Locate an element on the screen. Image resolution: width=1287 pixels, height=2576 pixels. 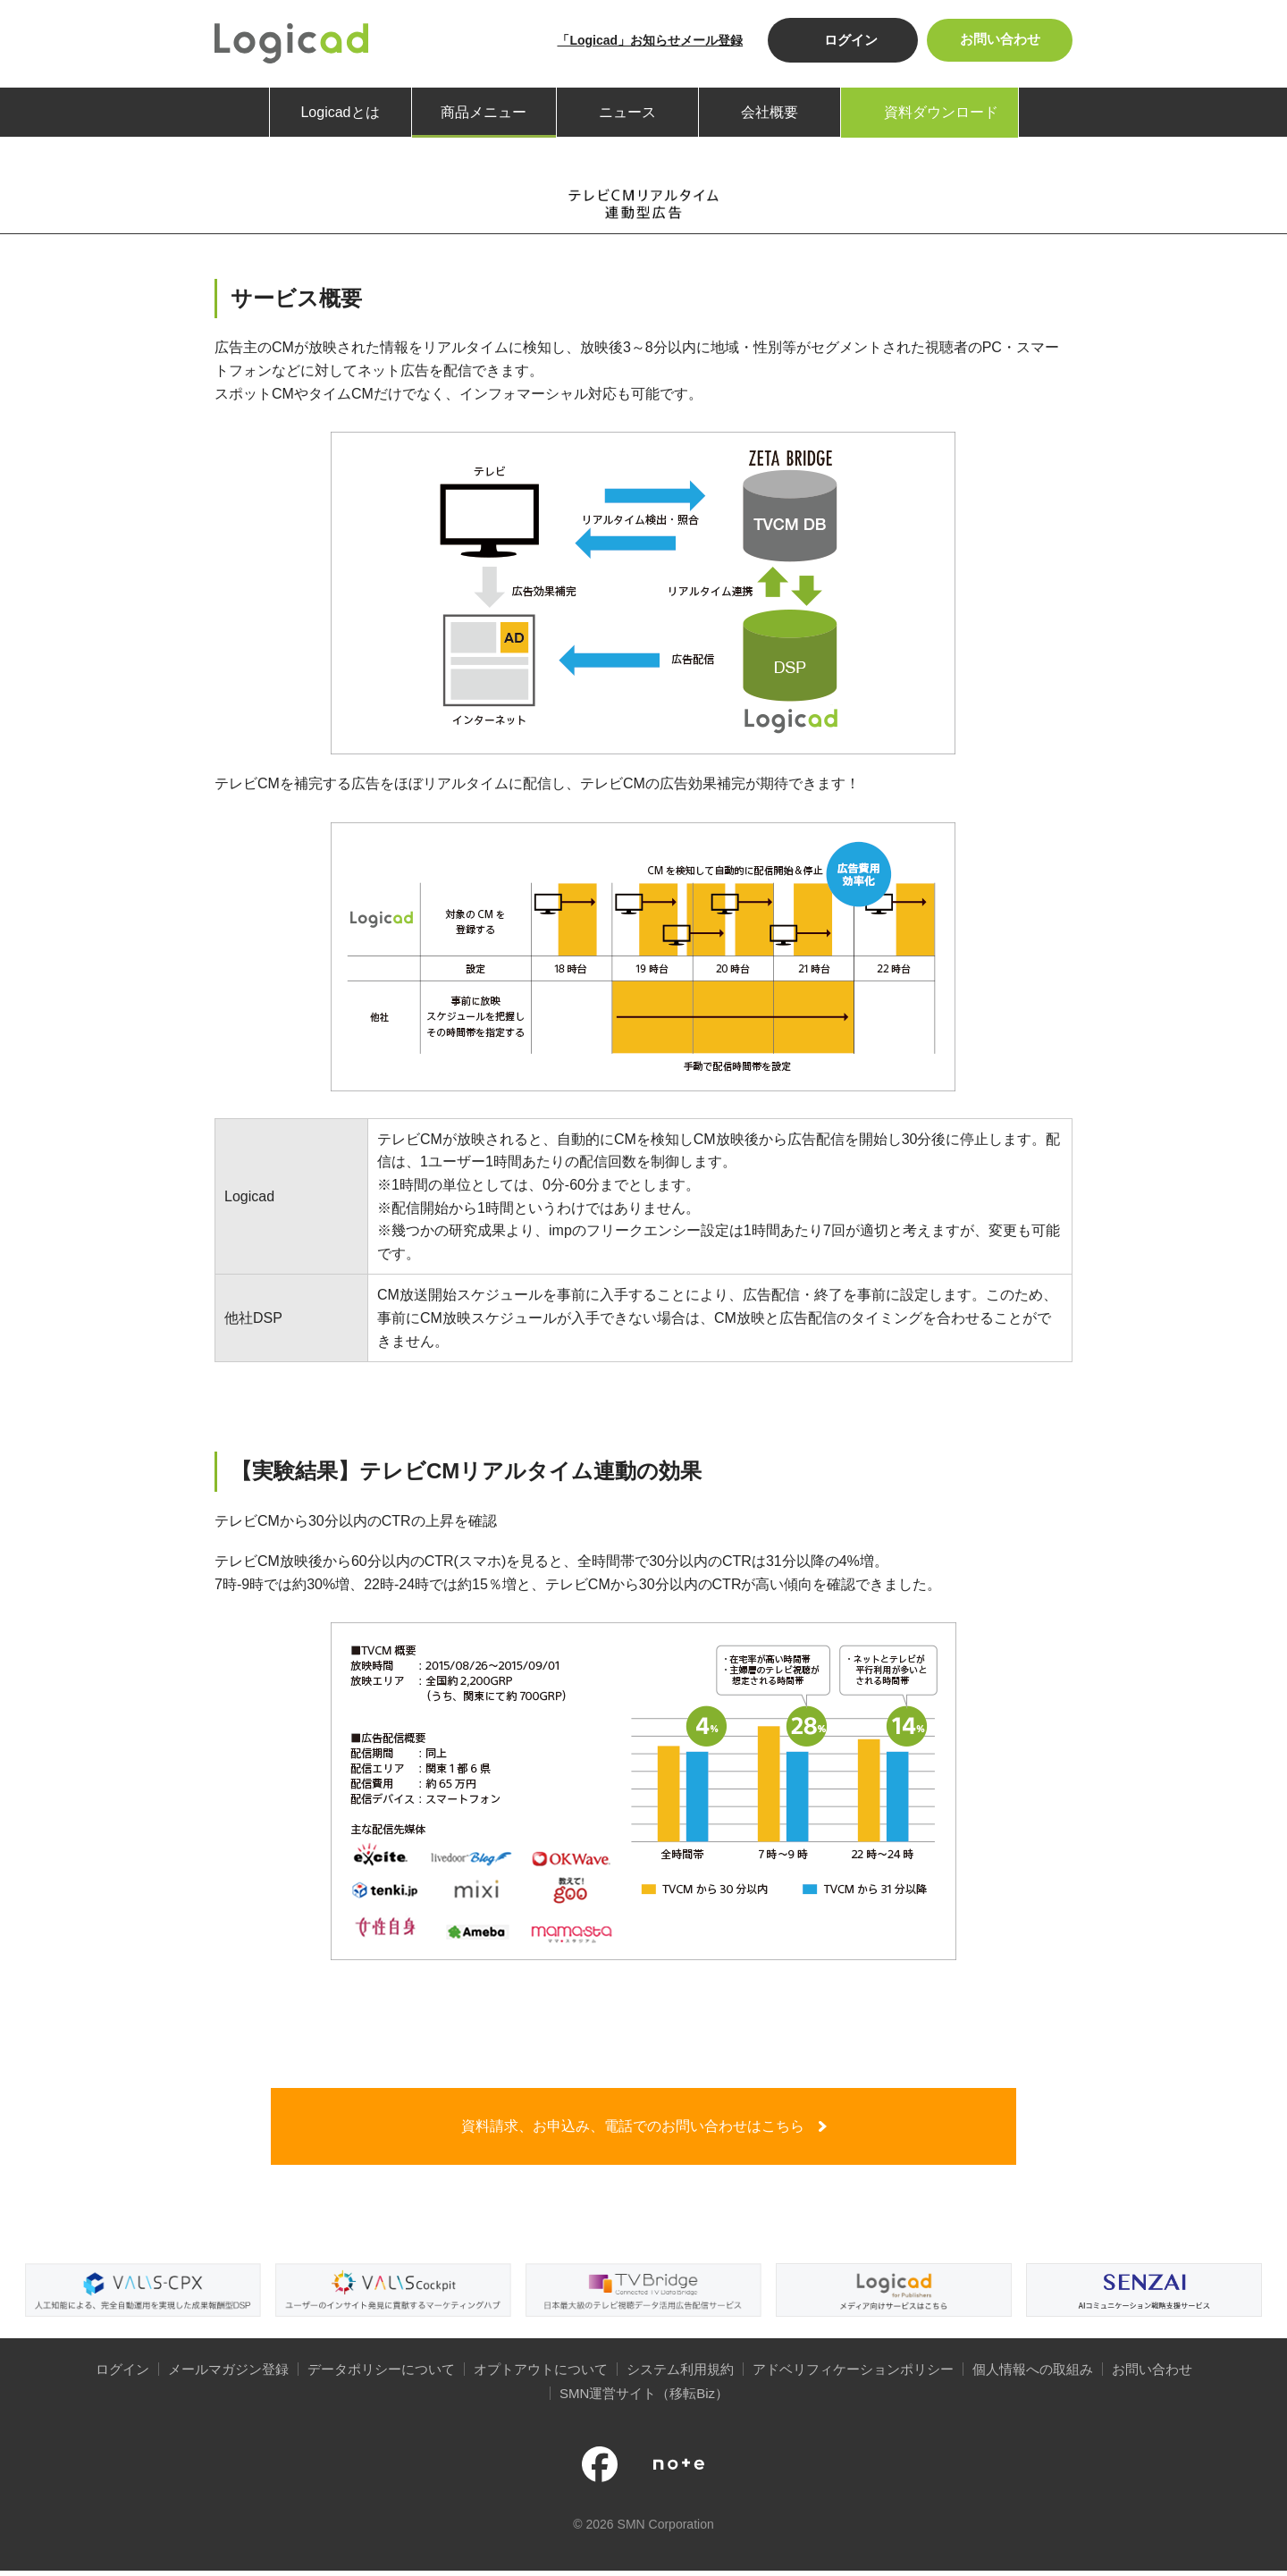
アドベリフィケーションポリシー is located at coordinates (853, 2375).